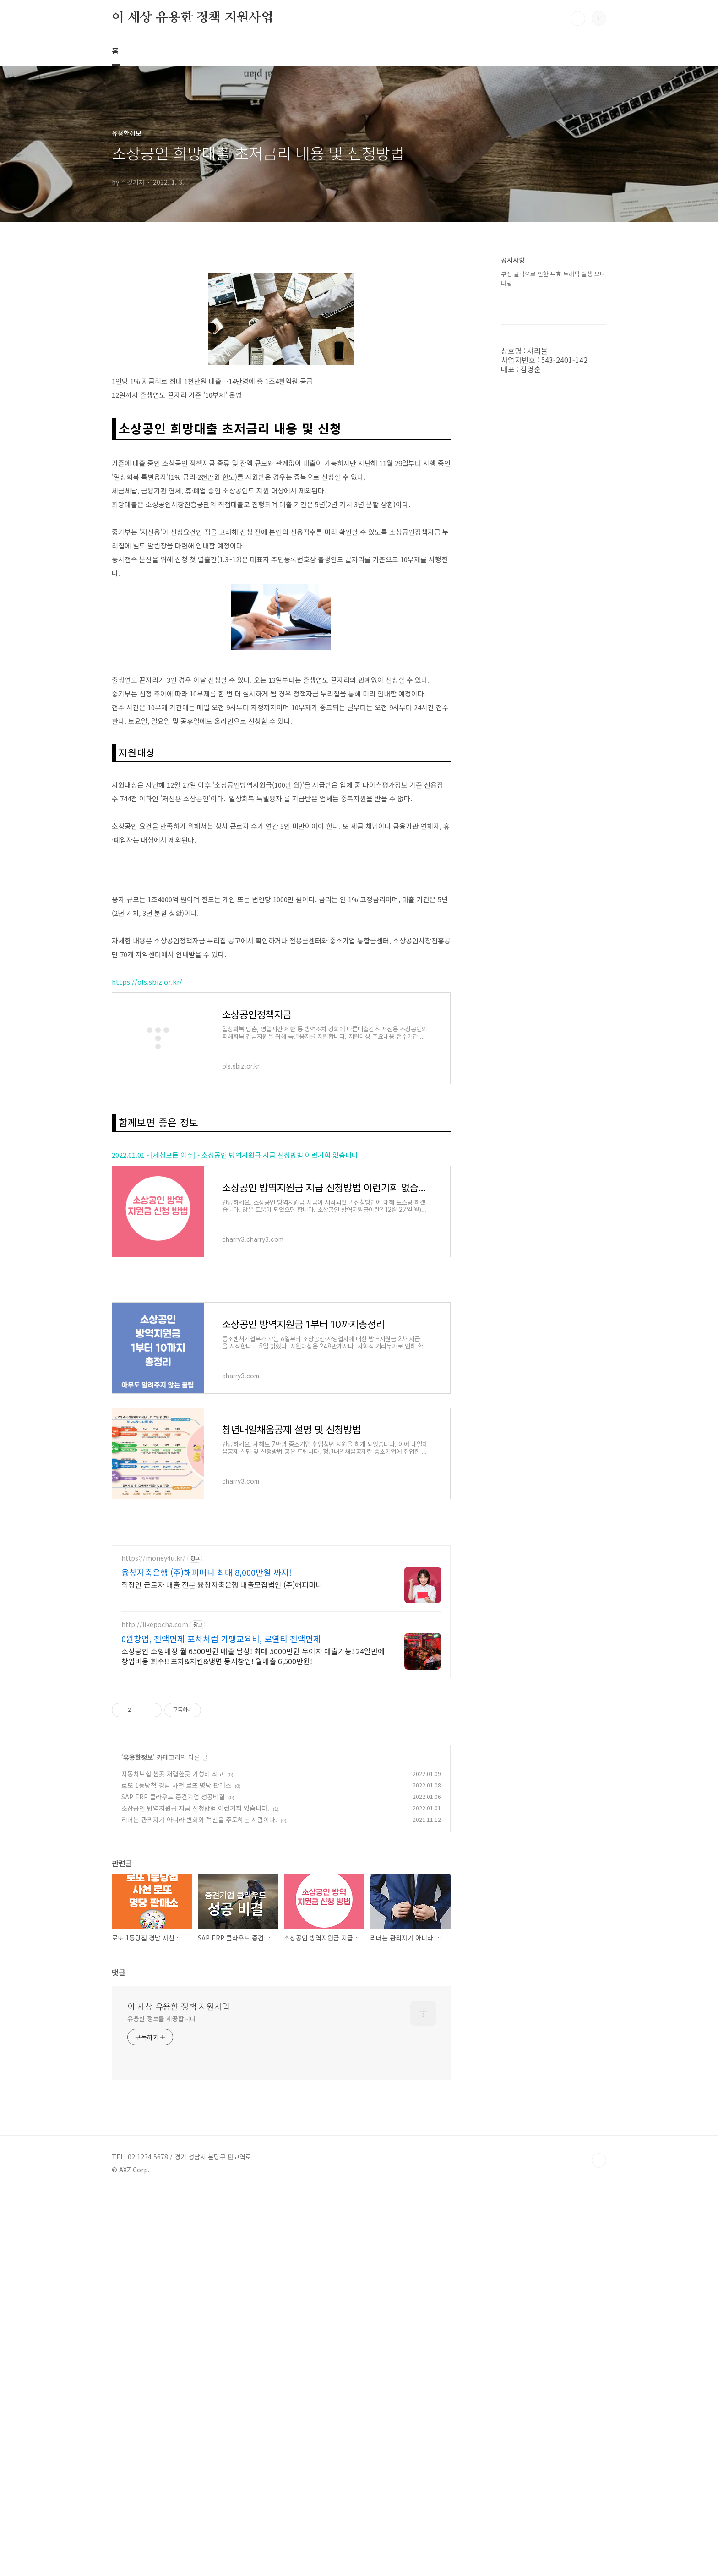 The image size is (718, 2576). I want to click on 이 세상 유용한 정책 지원사업, so click(192, 17).